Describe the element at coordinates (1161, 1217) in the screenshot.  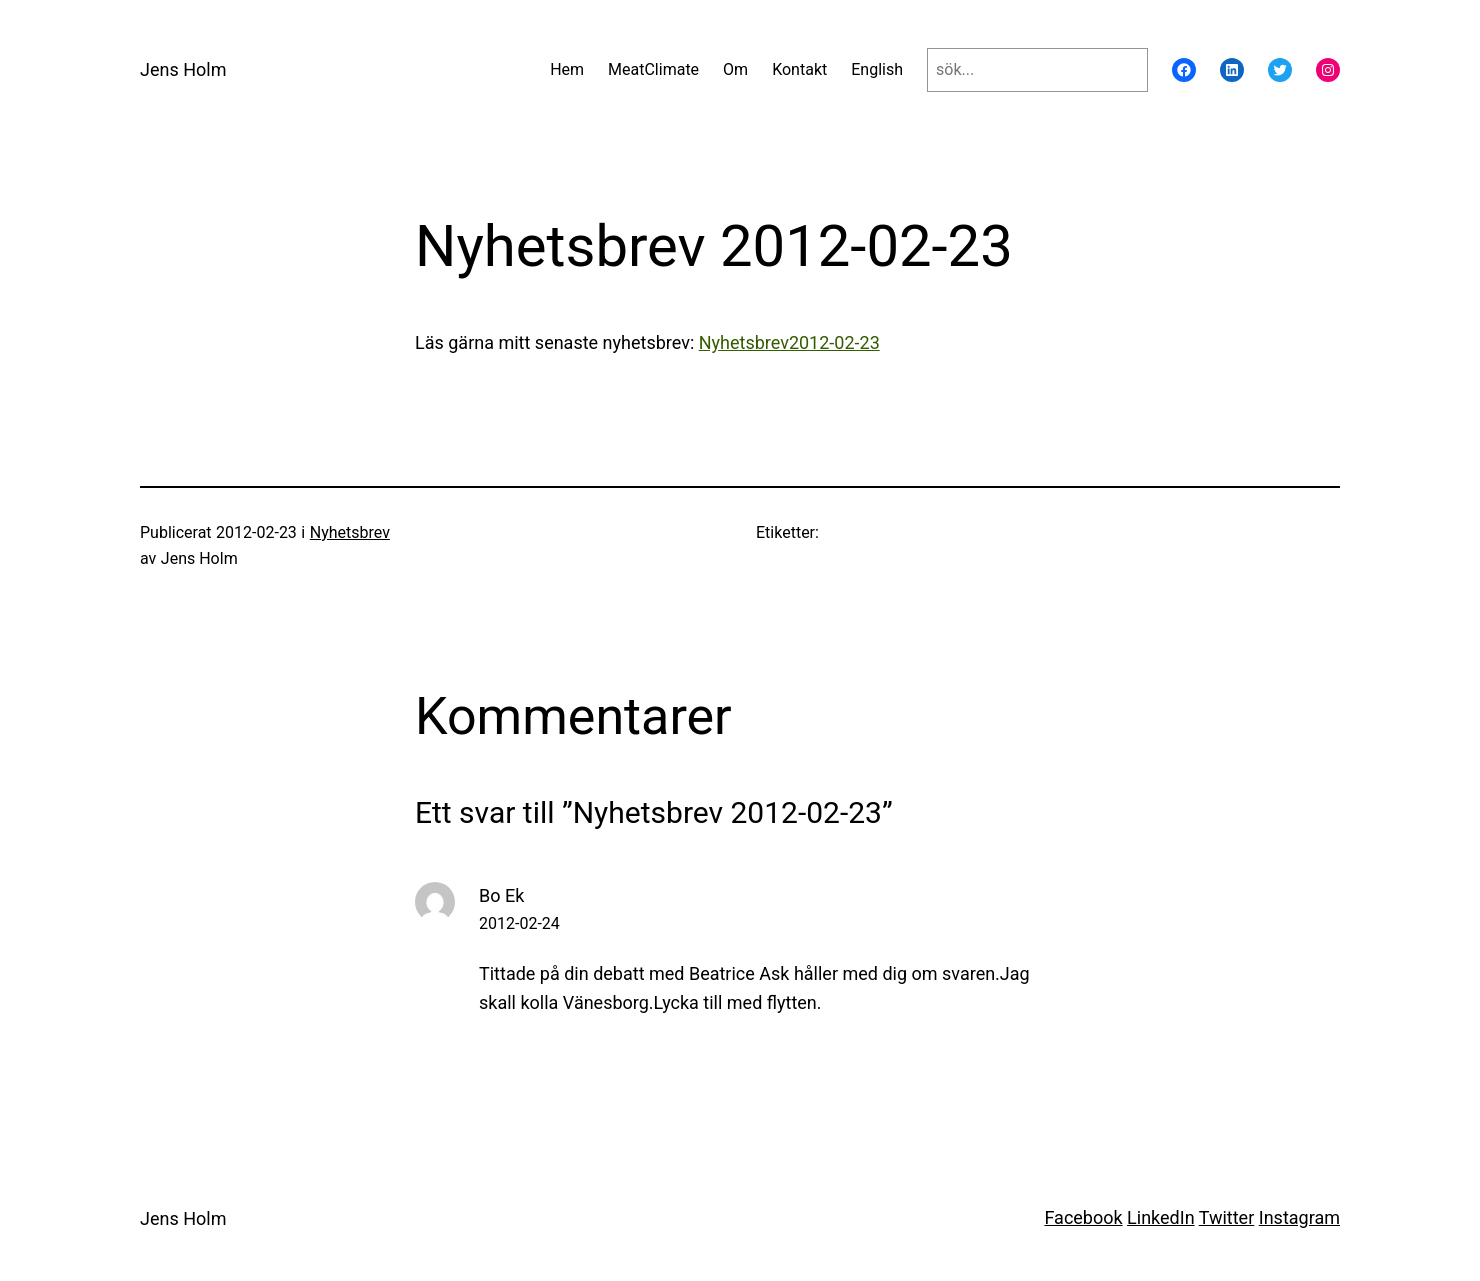
I see `LinkedIn` at that location.